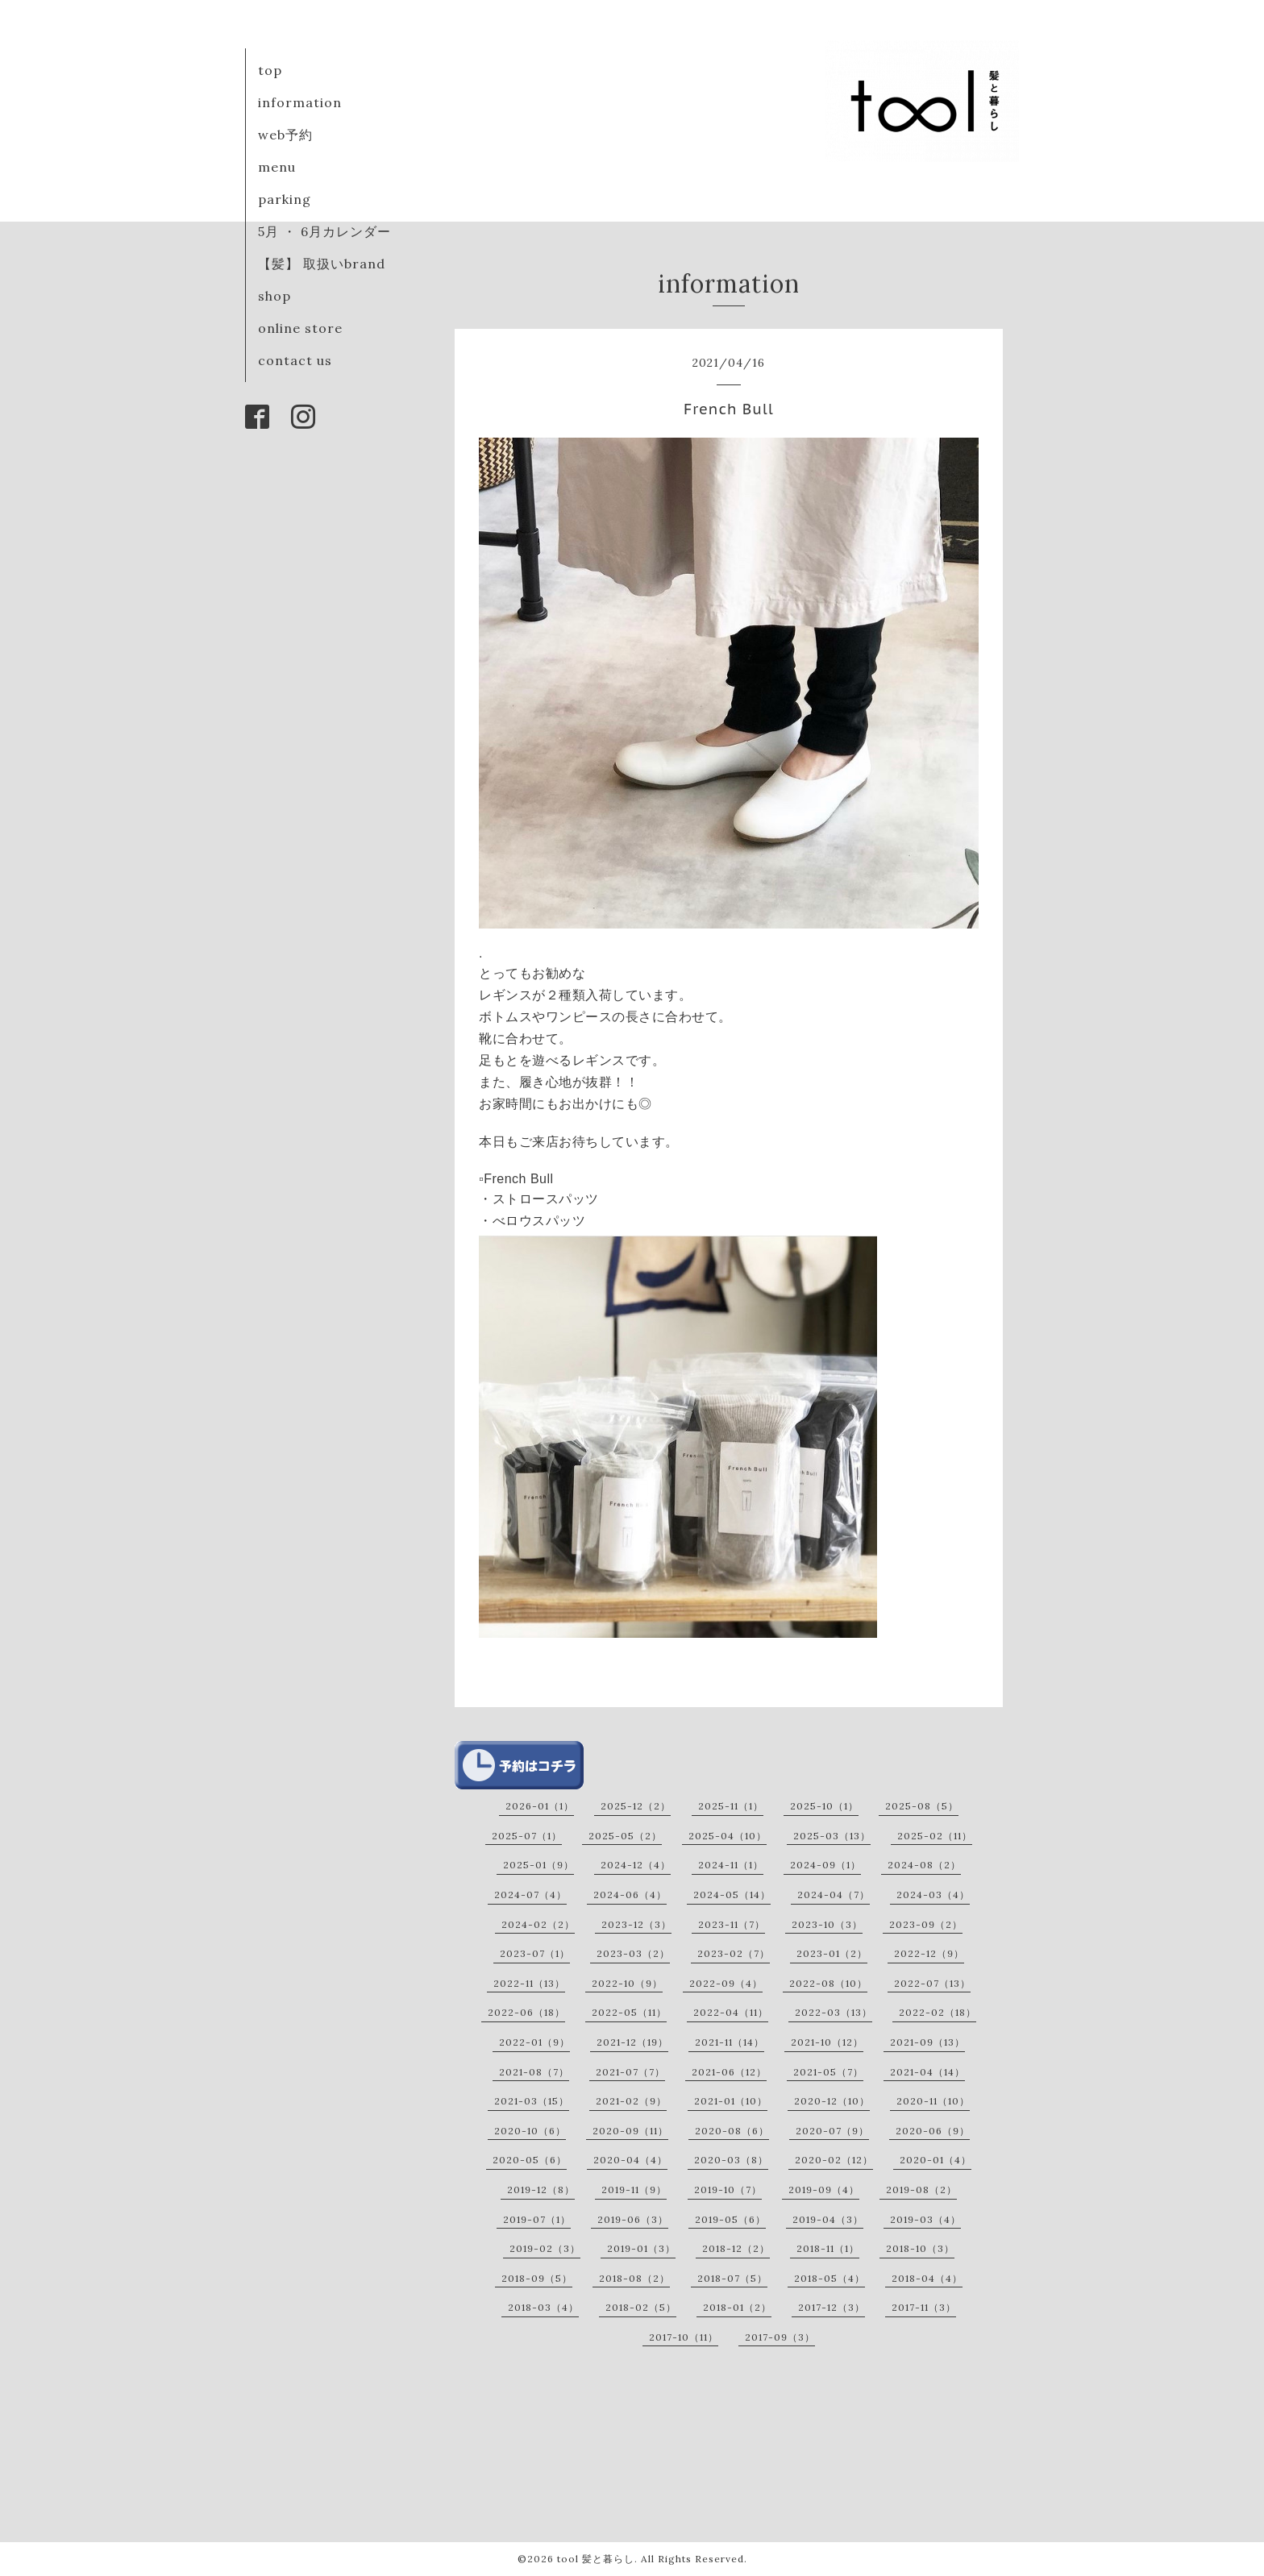 The width and height of the screenshot is (1264, 2576). What do you see at coordinates (530, 2131) in the screenshot?
I see `2020-10（6）` at bounding box center [530, 2131].